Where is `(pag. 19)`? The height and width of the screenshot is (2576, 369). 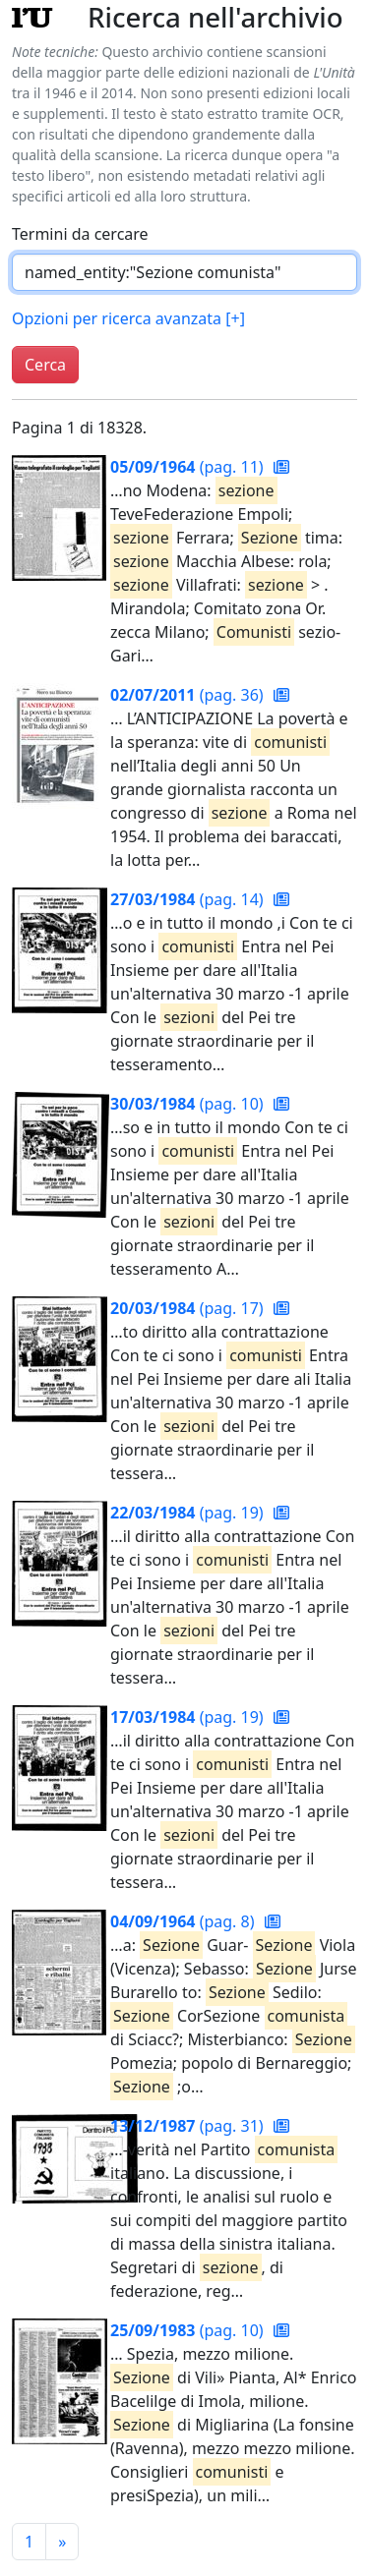 (pag. 19) is located at coordinates (189, 1512).